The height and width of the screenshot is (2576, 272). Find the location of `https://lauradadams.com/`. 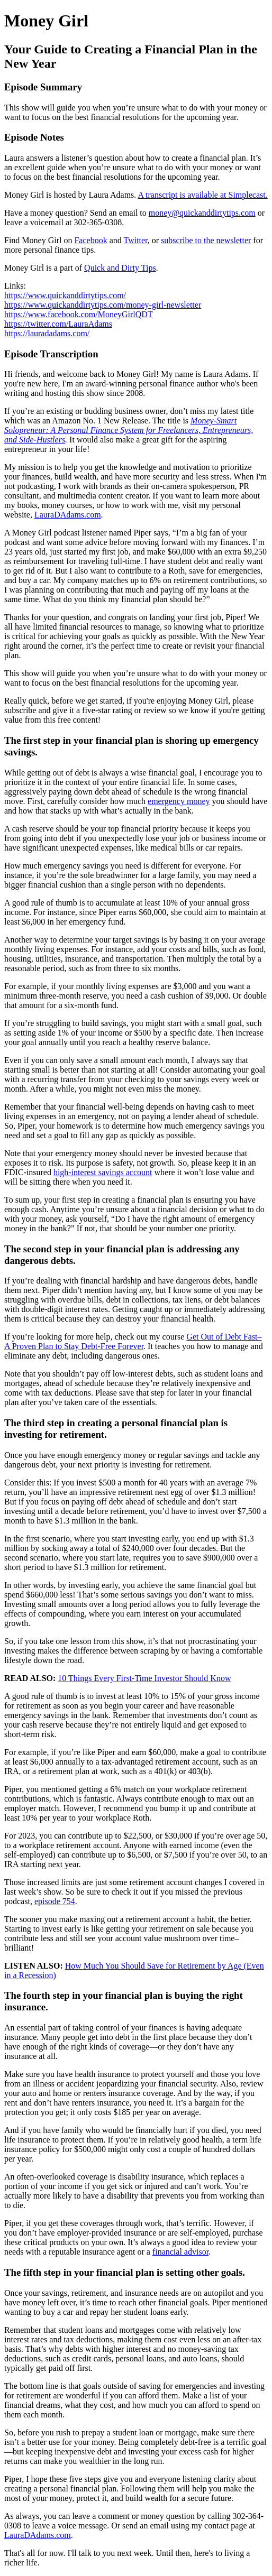

https://lauradadams.com/ is located at coordinates (46, 333).